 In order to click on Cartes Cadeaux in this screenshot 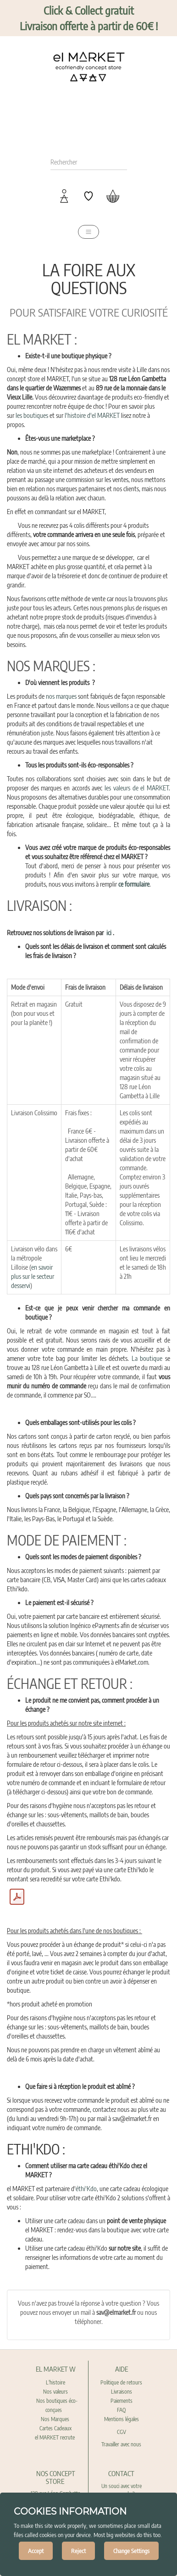, I will do `click(55, 2428)`.